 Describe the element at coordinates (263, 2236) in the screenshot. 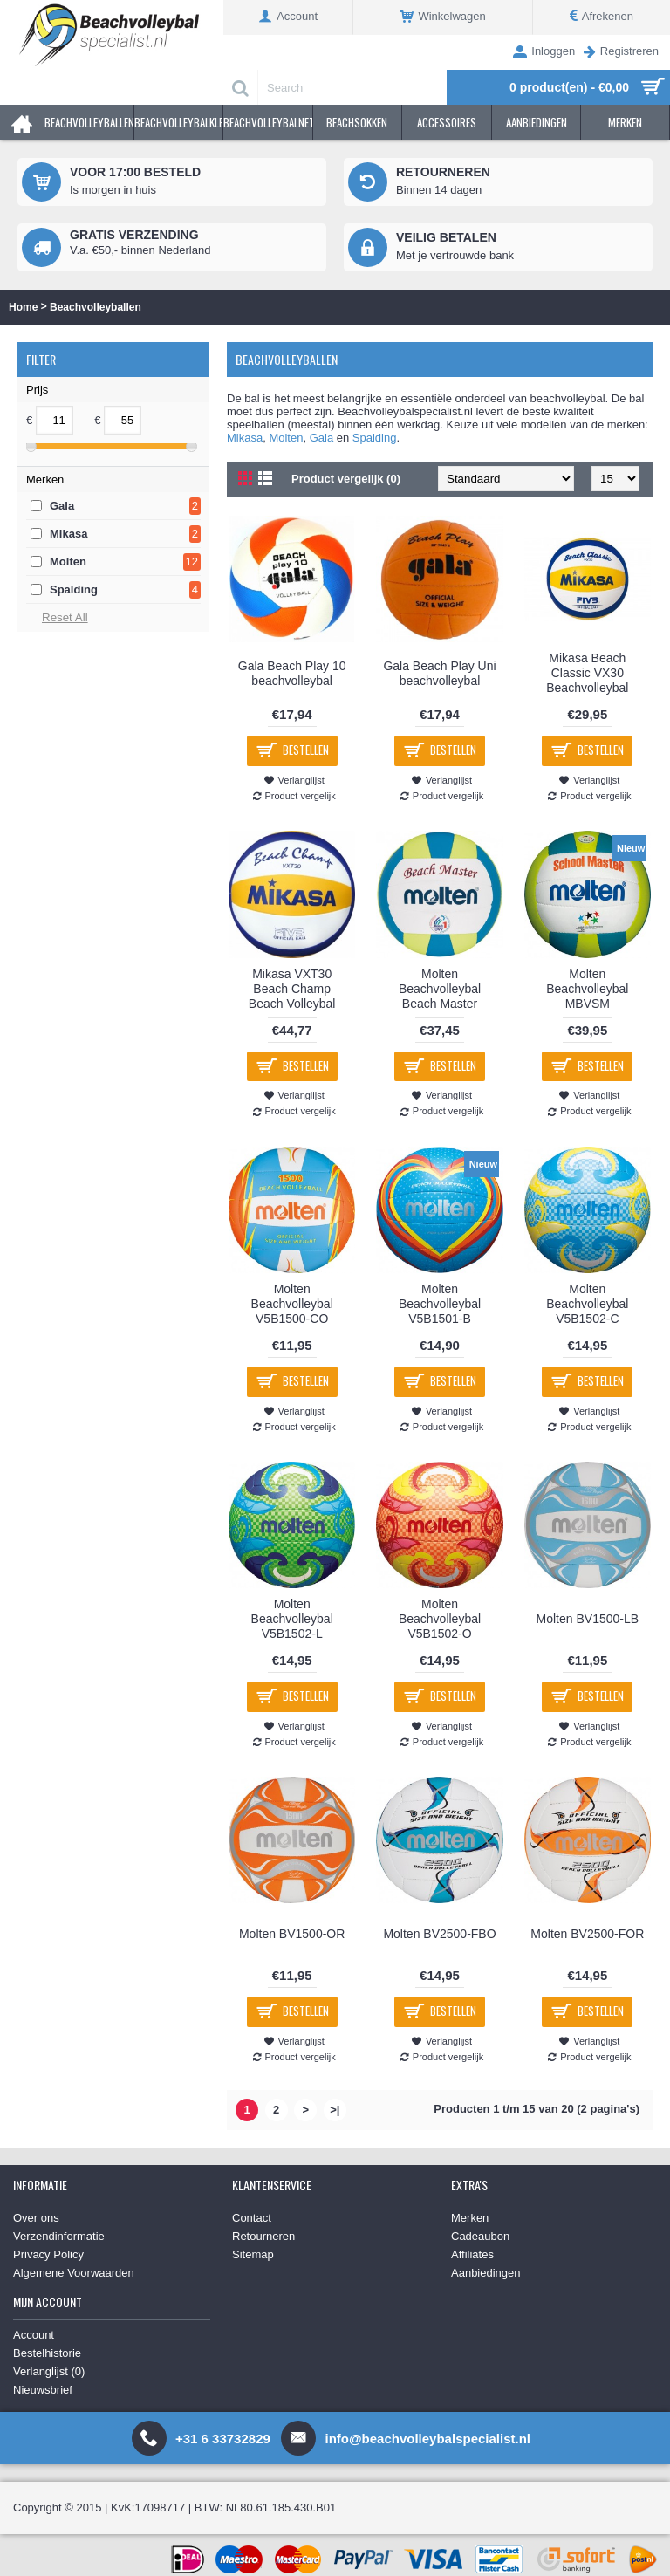

I see `Retourneren` at that location.